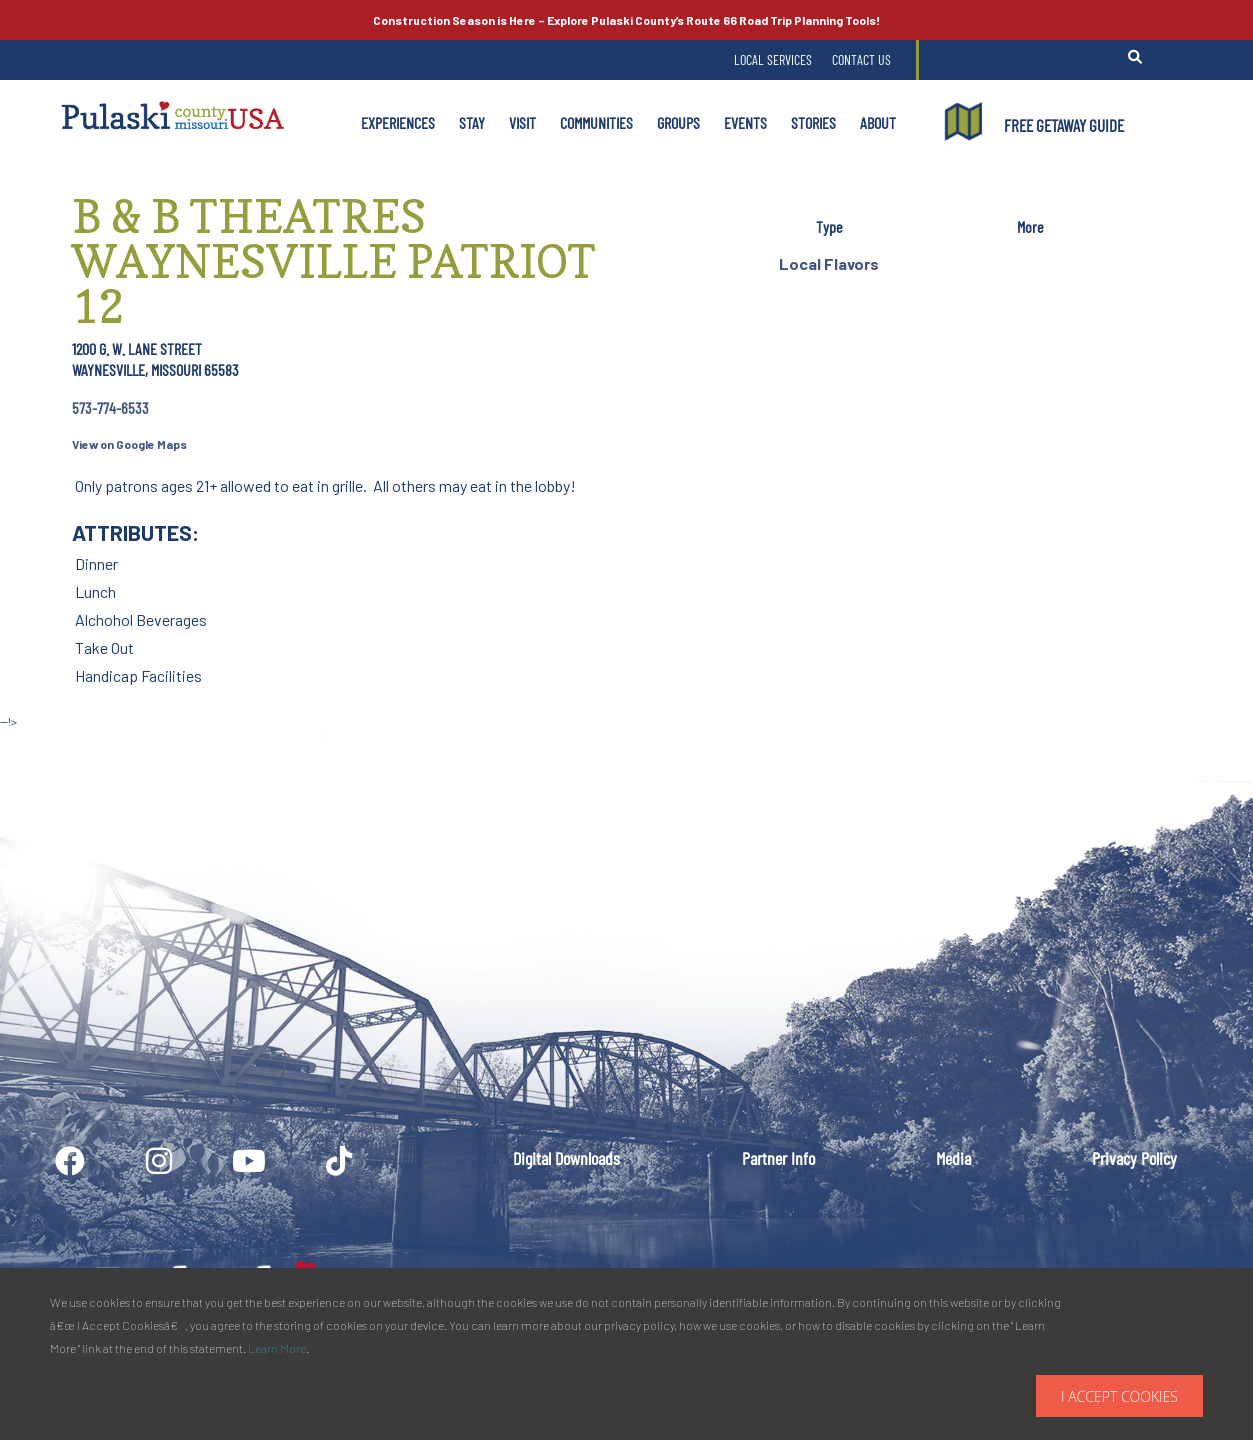  I want to click on Media, so click(953, 1158).